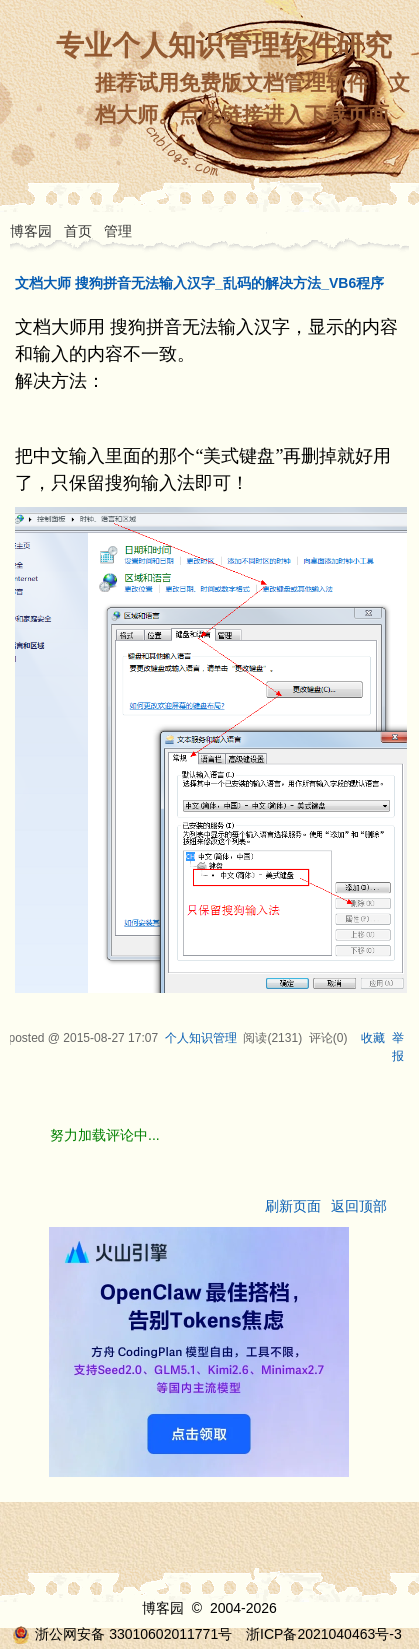 This screenshot has width=419, height=1649. Describe the element at coordinates (118, 231) in the screenshot. I see `管理` at that location.